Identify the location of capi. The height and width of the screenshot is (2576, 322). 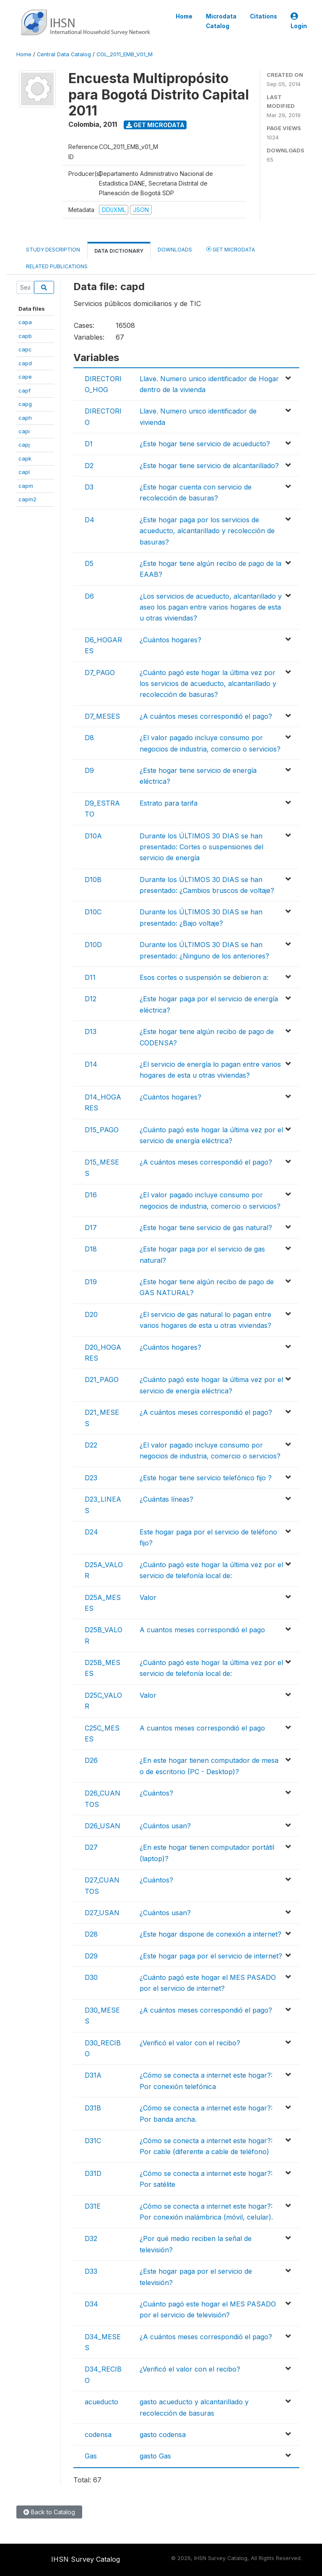
(24, 431).